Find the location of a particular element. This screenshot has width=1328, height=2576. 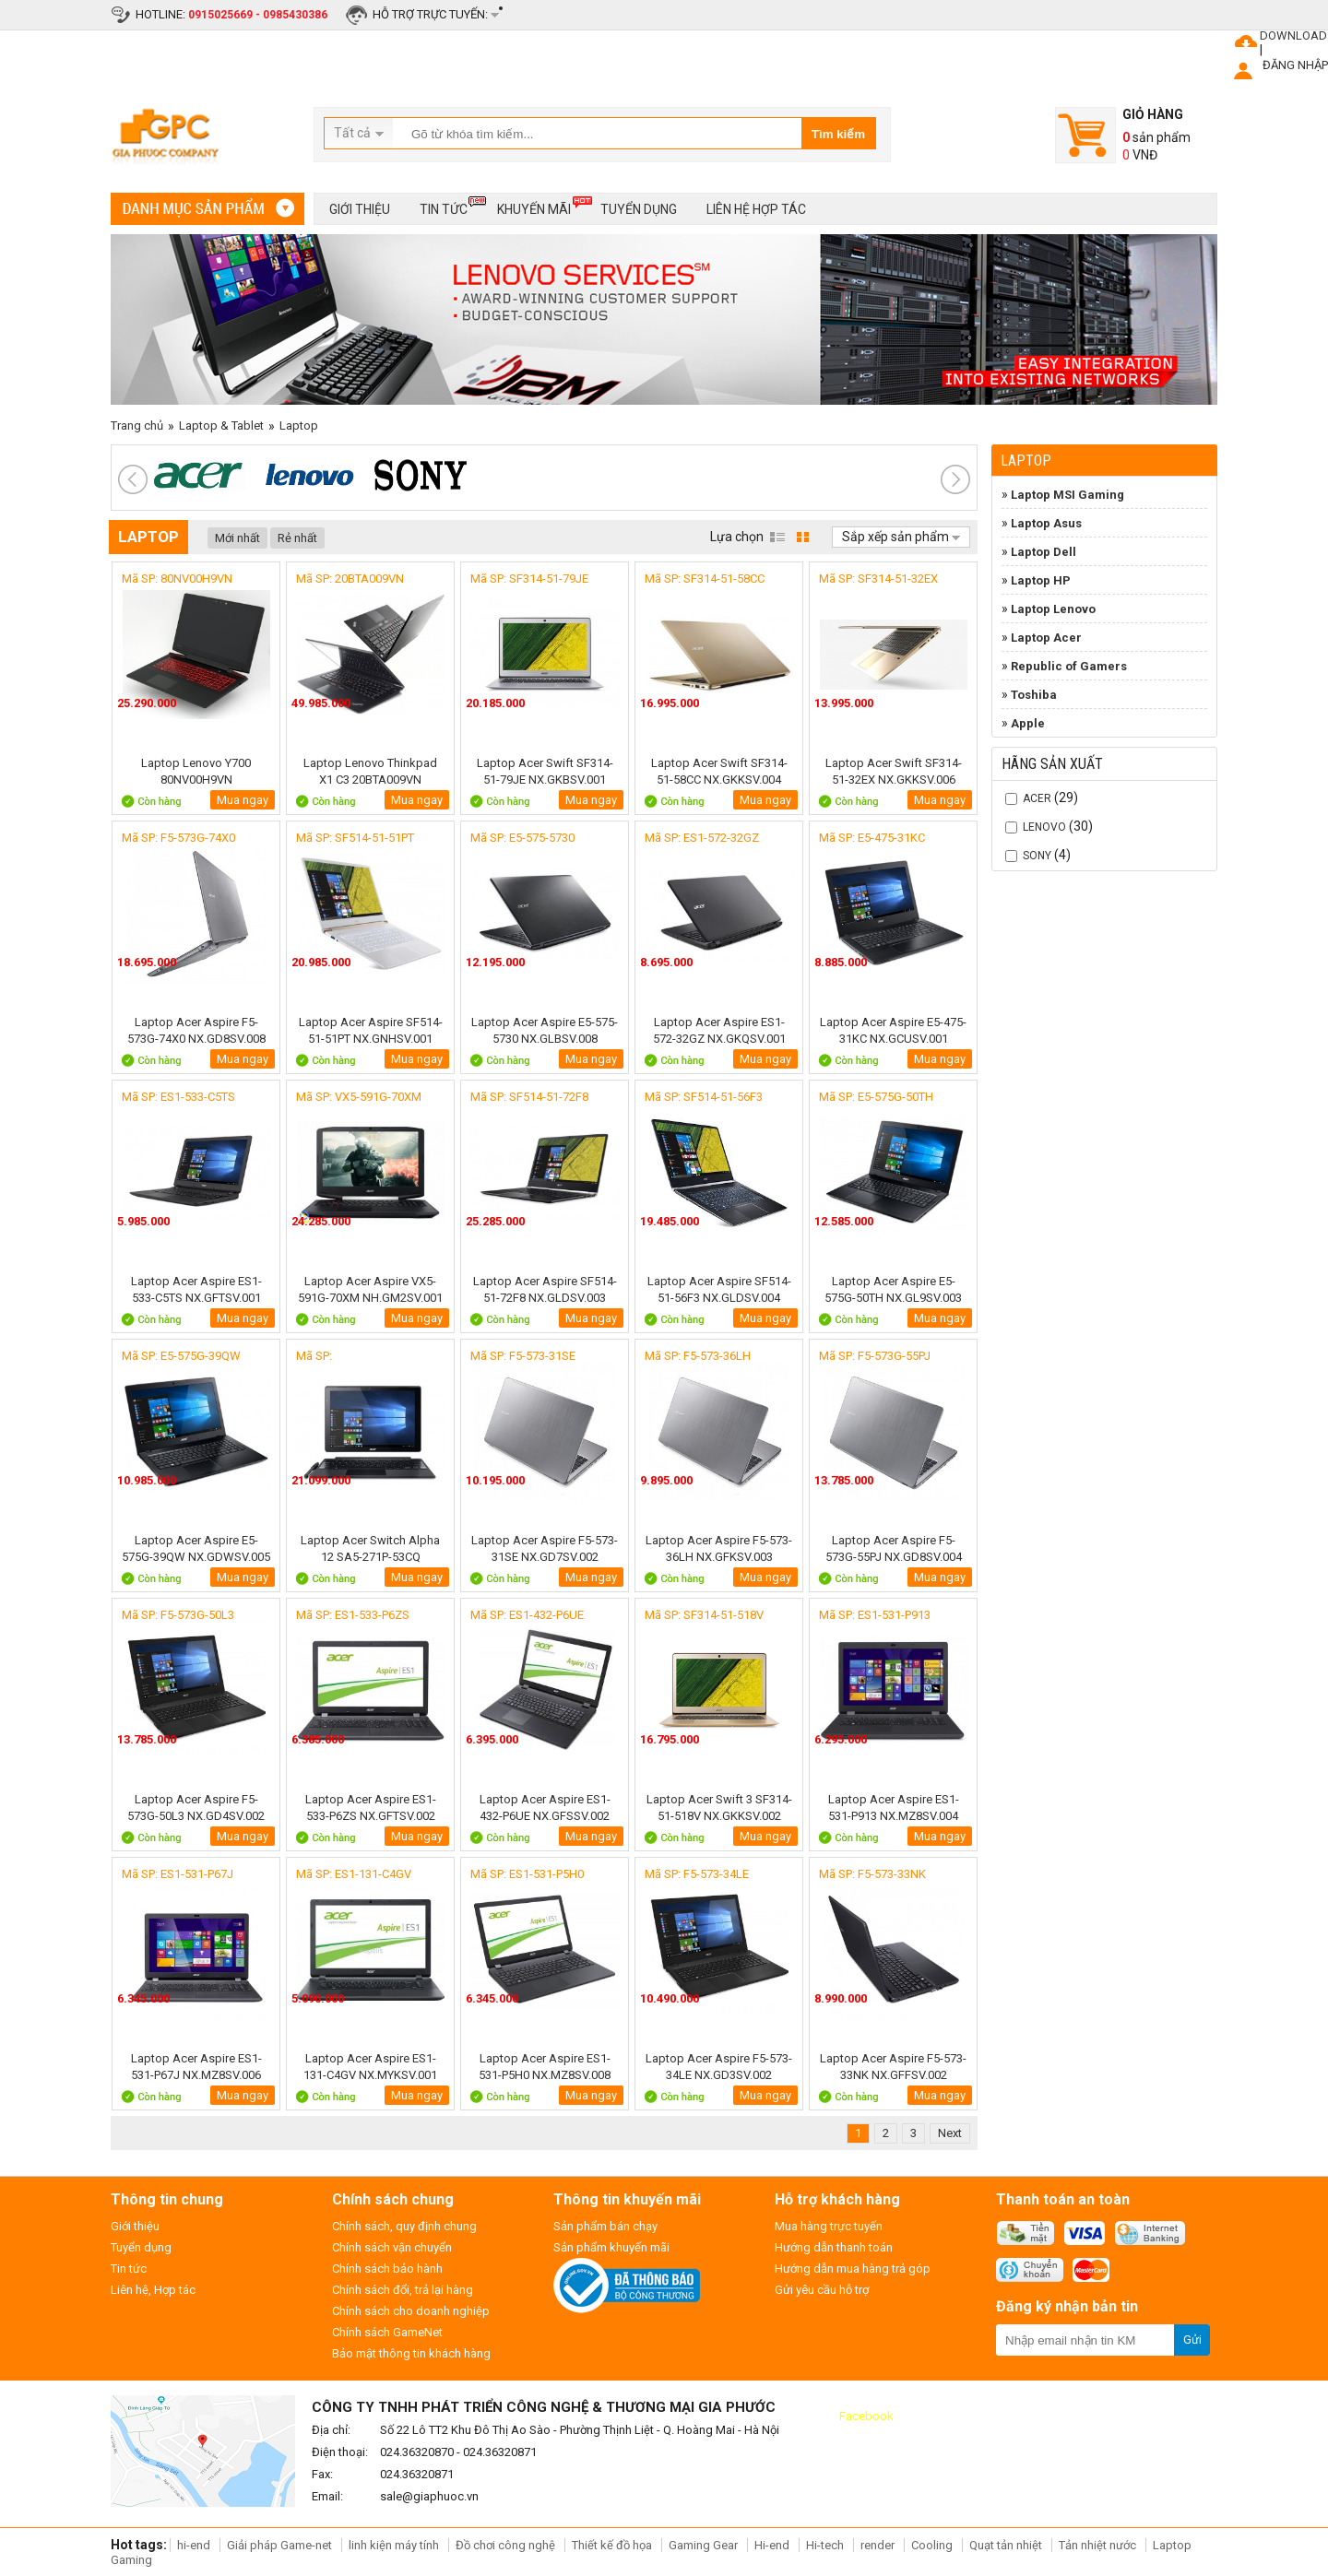

Laptop Acer Aspire ES1-572-32GZ NX.GKQSV.001 is located at coordinates (719, 1030).